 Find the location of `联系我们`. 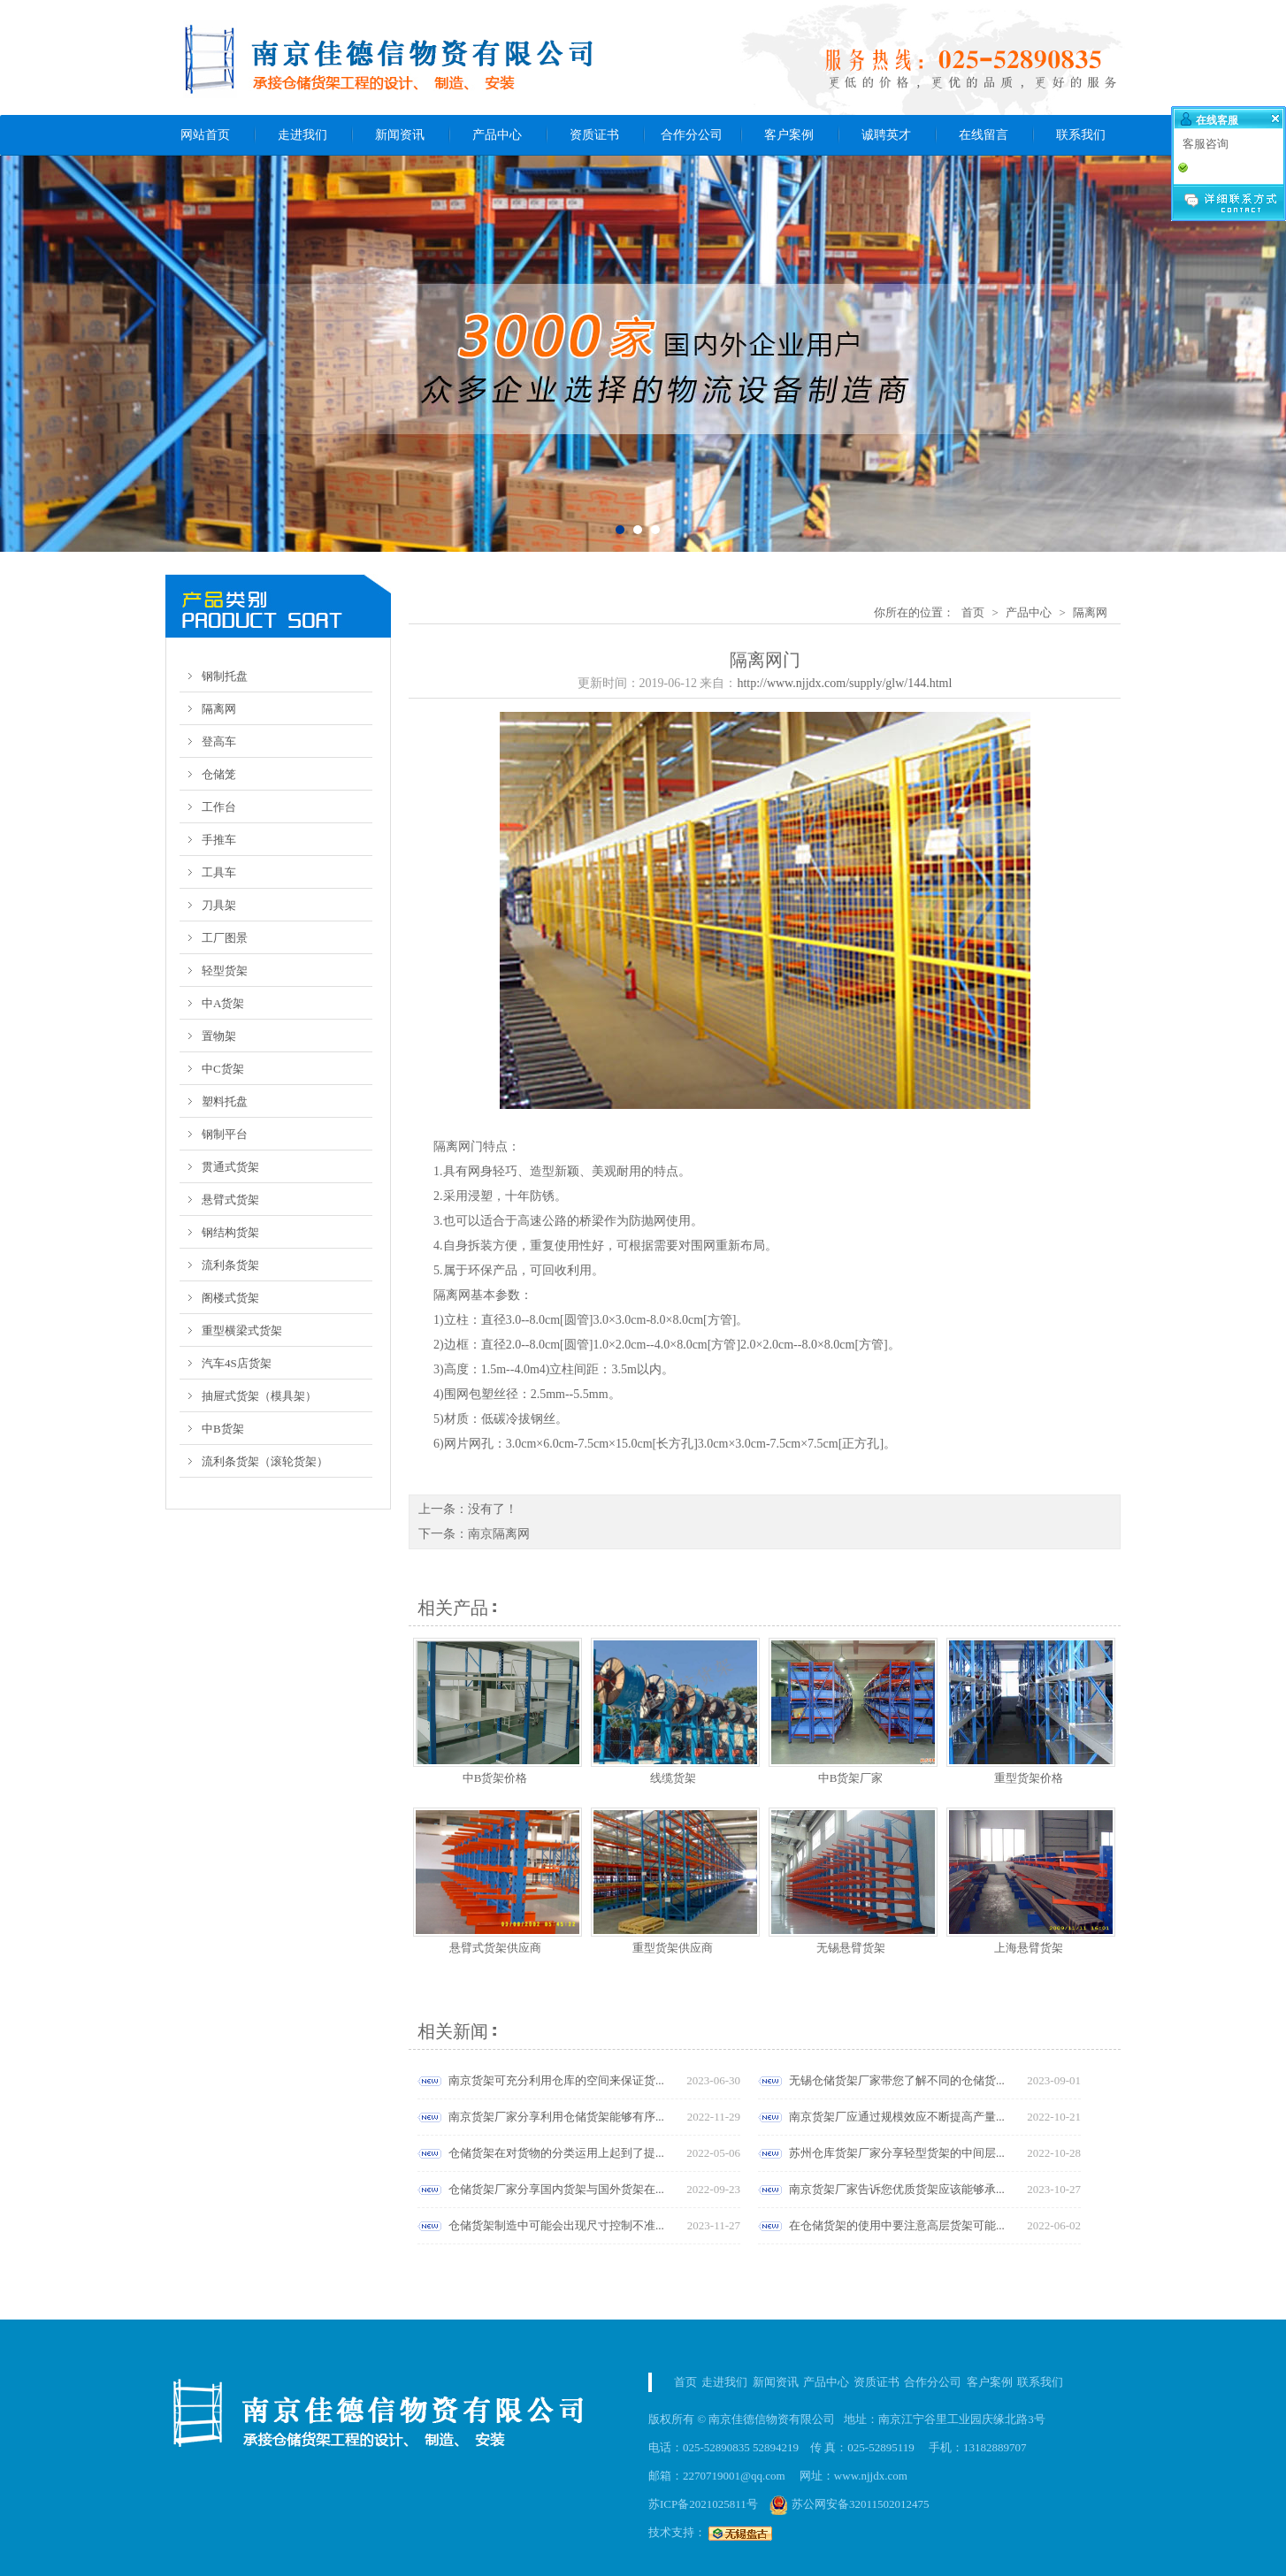

联系我们 is located at coordinates (1081, 134).